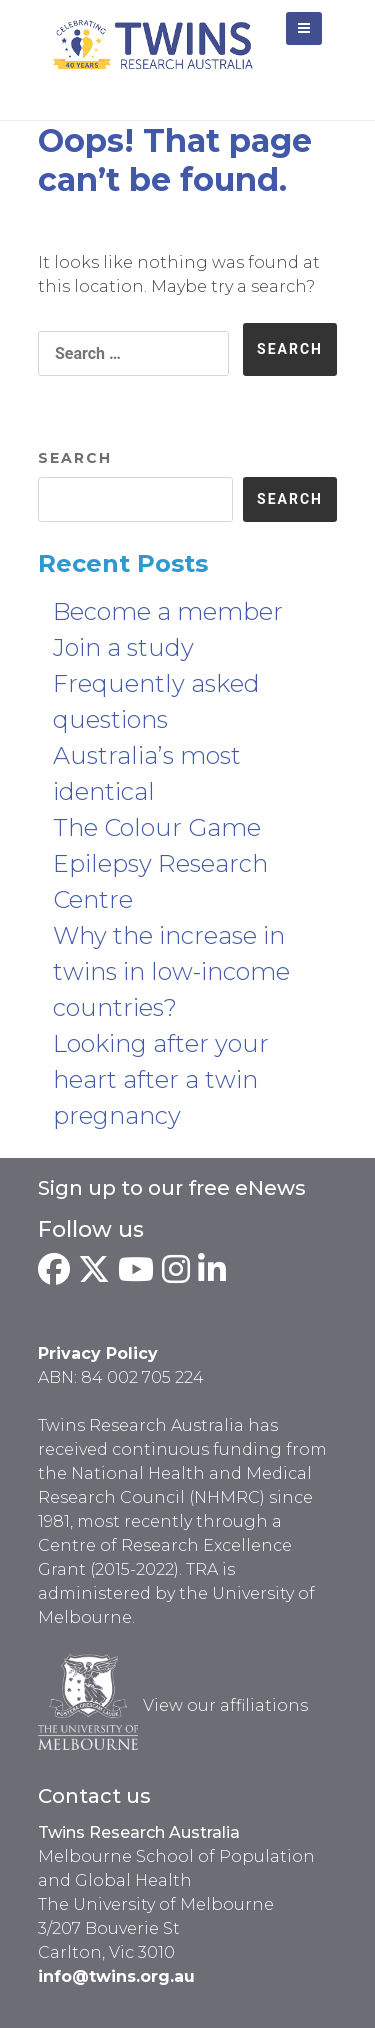 Image resolution: width=375 pixels, height=2028 pixels. Describe the element at coordinates (75, 458) in the screenshot. I see `Search` at that location.